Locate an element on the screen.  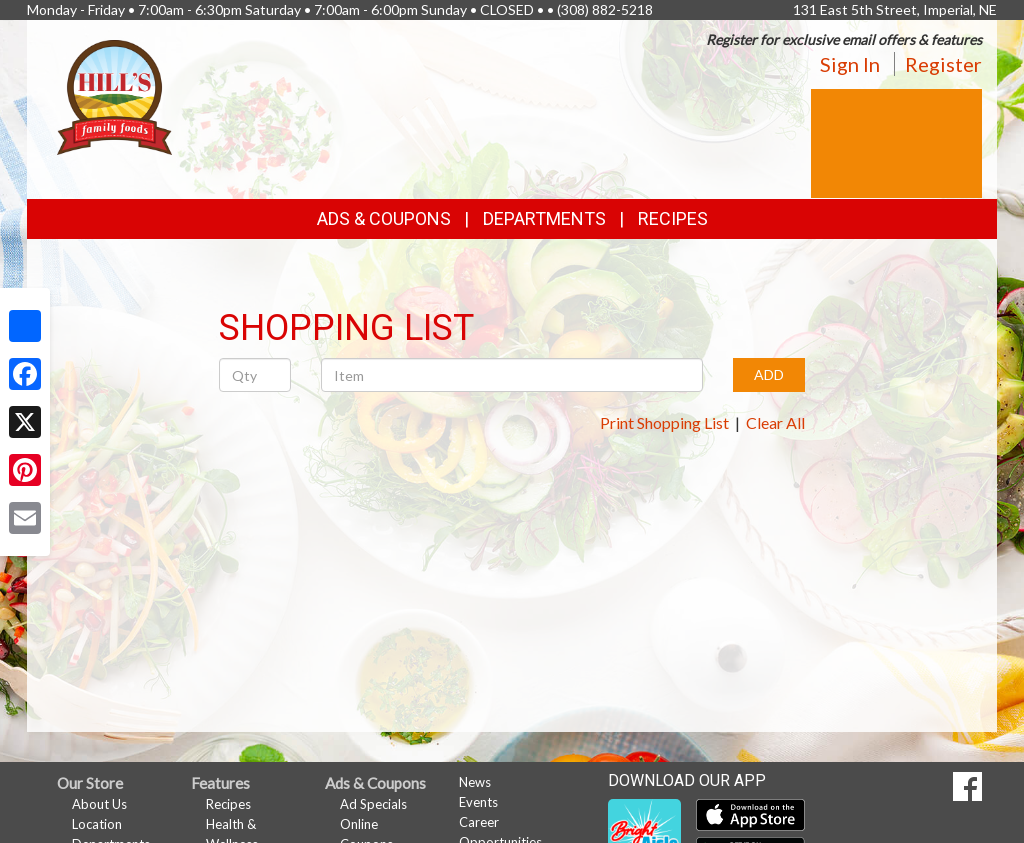
[Return to home page] is located at coordinates (114, 95).